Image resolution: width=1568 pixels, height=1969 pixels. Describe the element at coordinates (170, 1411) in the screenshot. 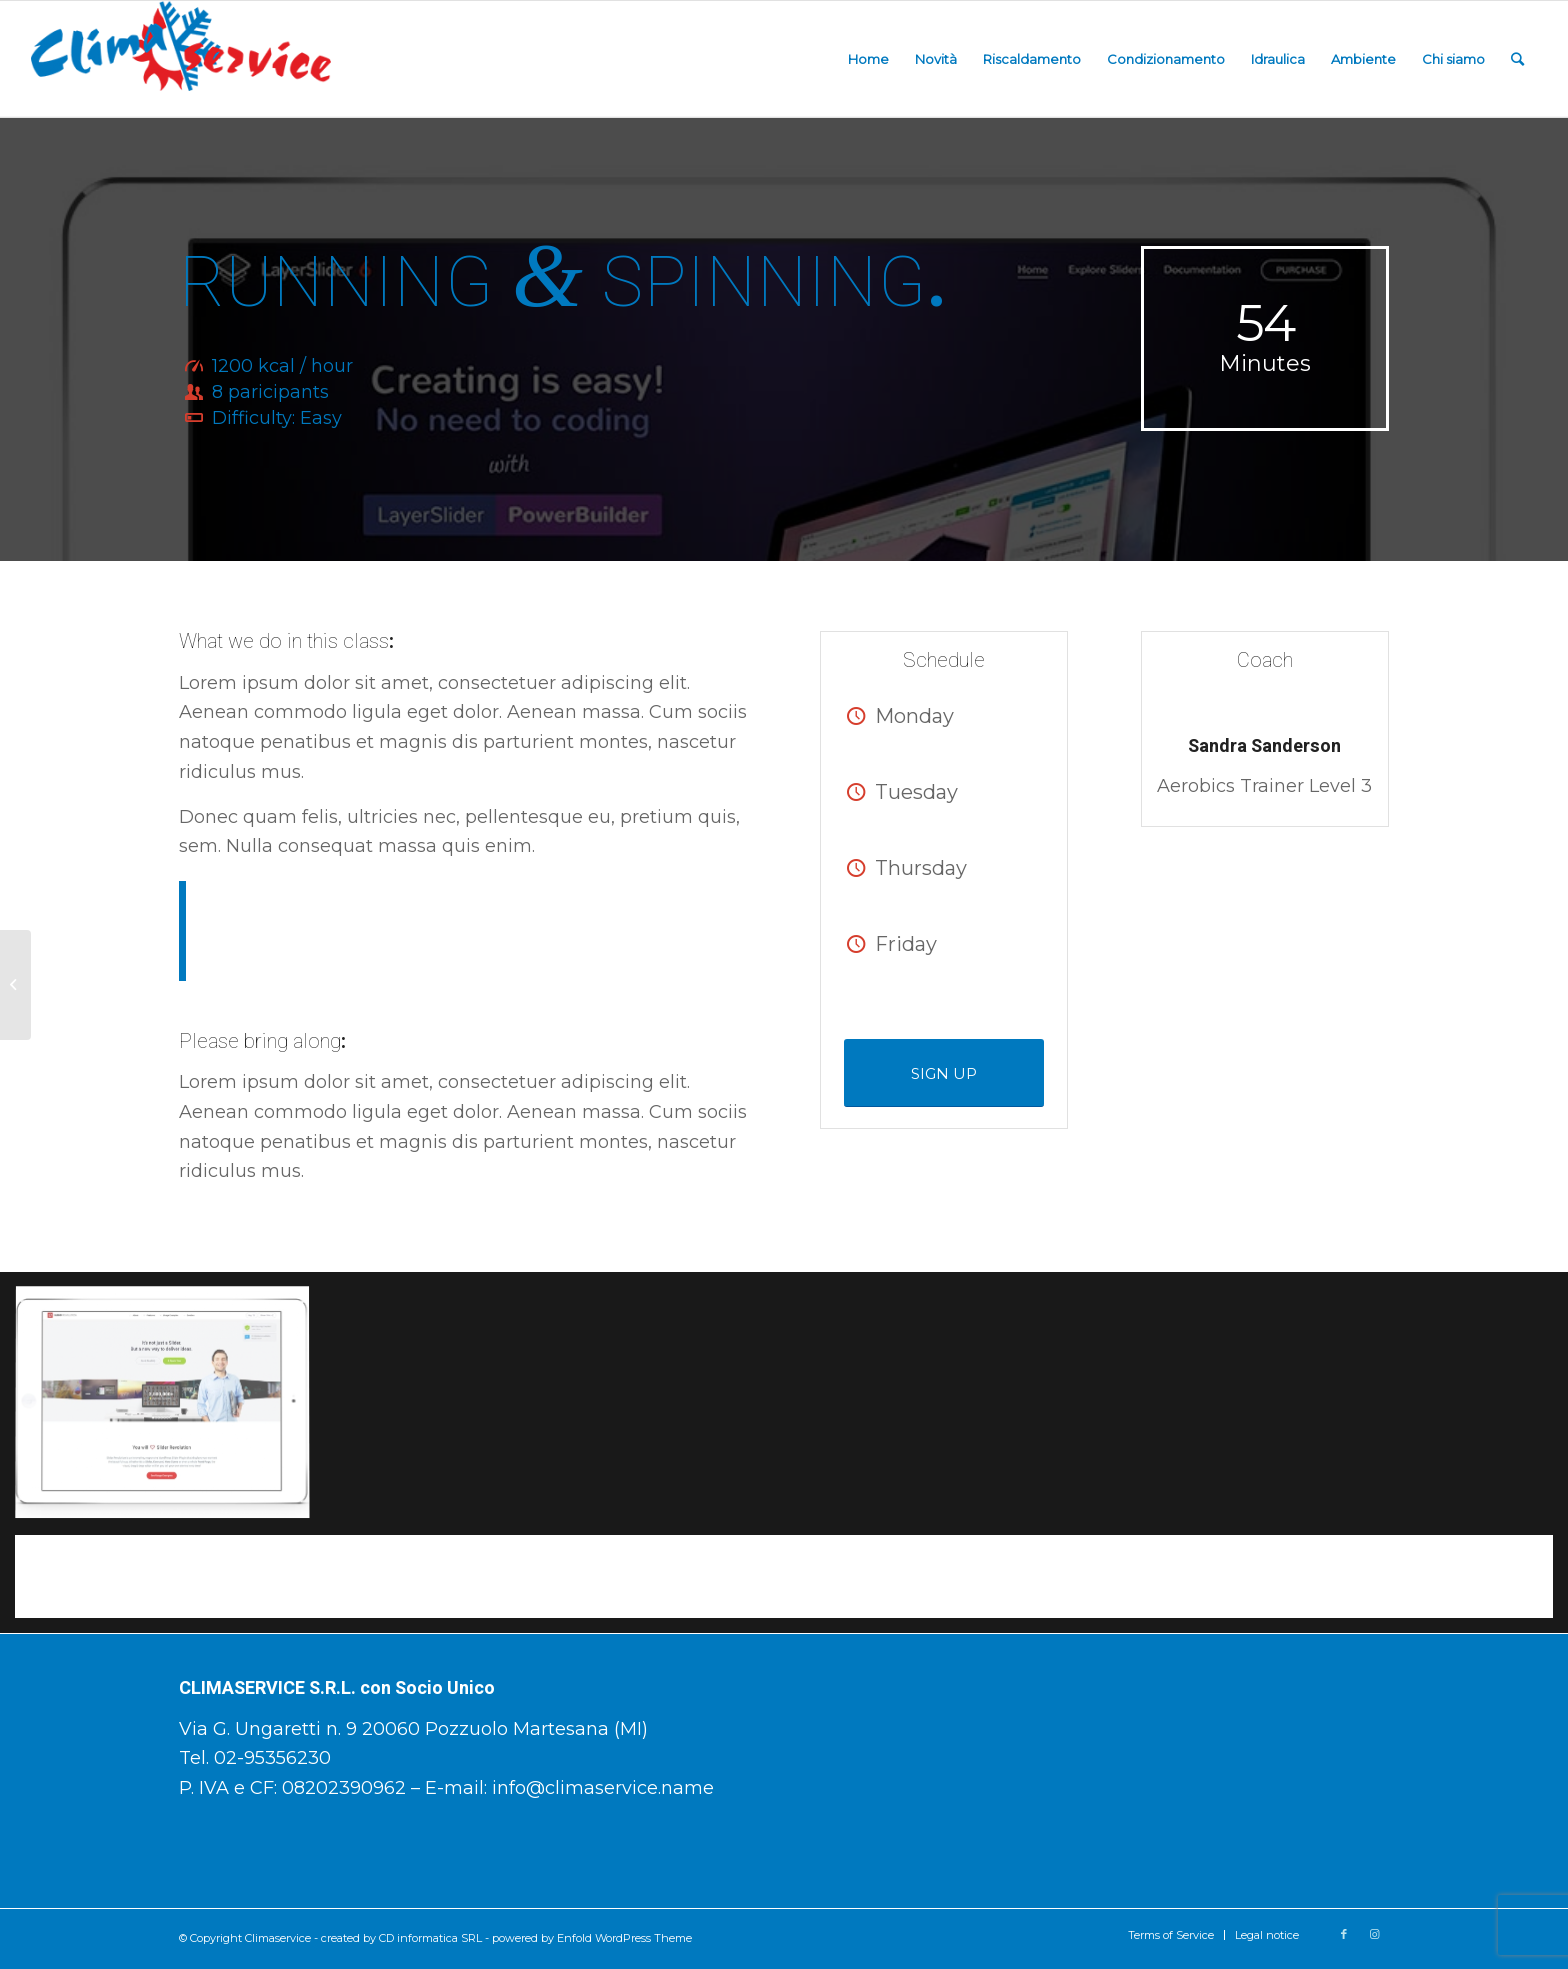

I see `[immagine immagine senza titolo]` at that location.